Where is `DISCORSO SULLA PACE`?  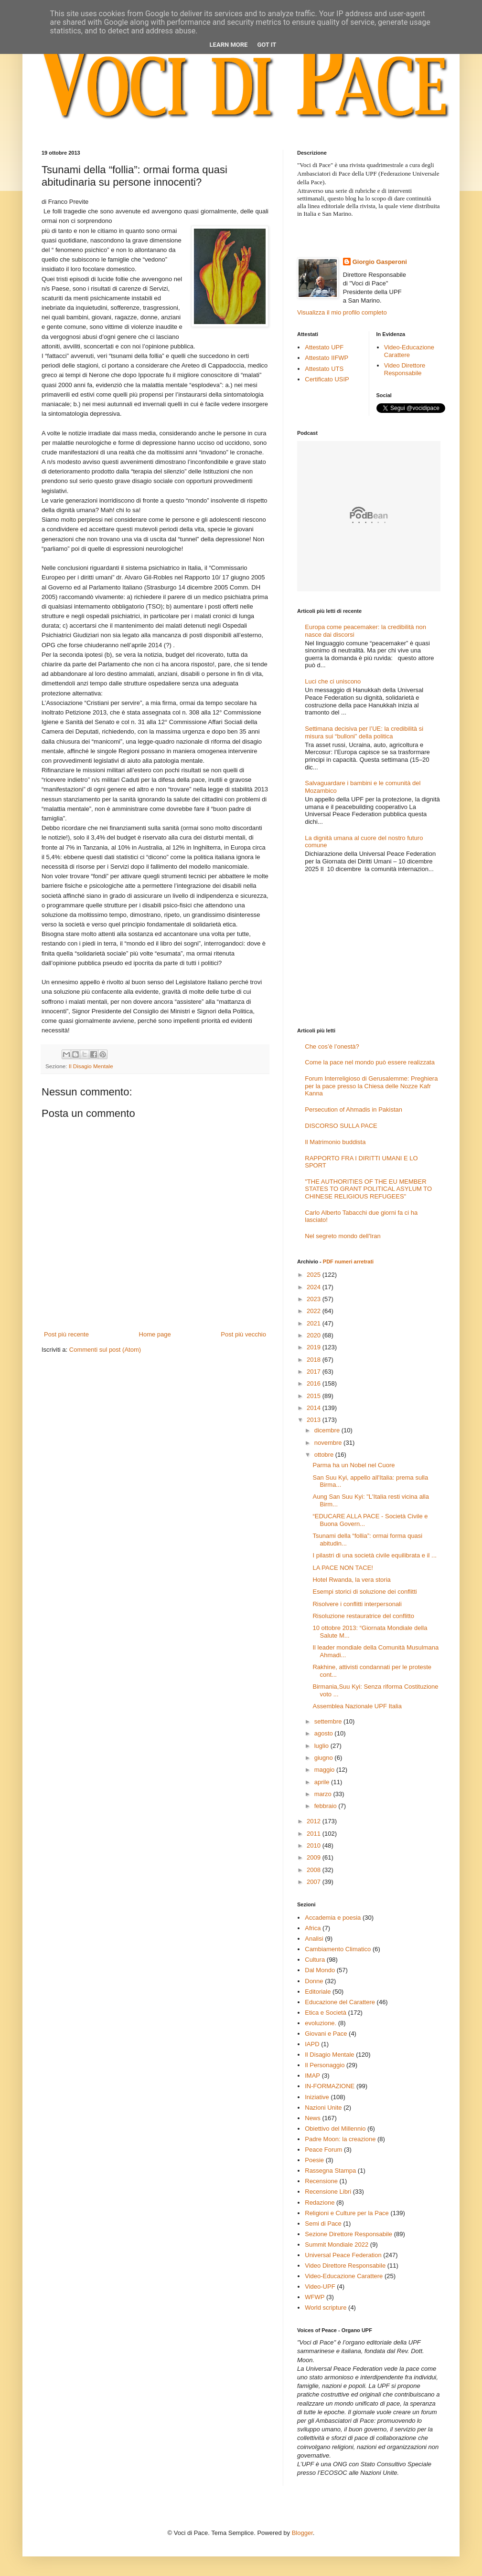 DISCORSO SULLA PACE is located at coordinates (341, 1125).